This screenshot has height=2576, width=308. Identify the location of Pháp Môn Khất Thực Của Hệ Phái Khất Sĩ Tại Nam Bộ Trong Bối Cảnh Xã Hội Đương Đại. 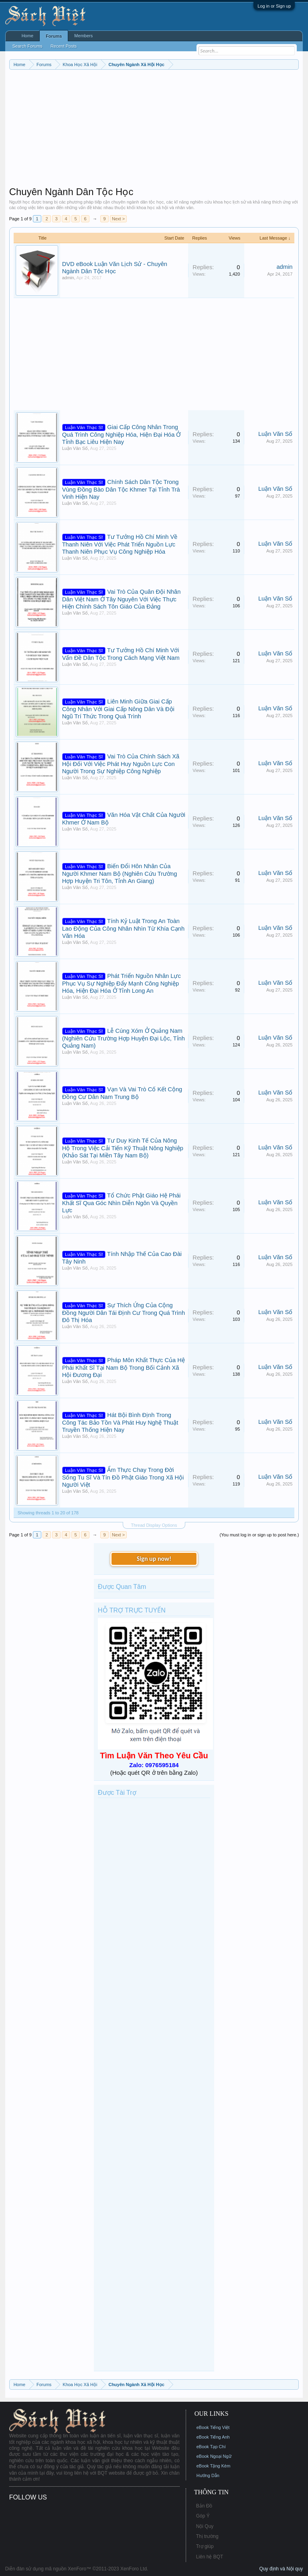
(123, 1367).